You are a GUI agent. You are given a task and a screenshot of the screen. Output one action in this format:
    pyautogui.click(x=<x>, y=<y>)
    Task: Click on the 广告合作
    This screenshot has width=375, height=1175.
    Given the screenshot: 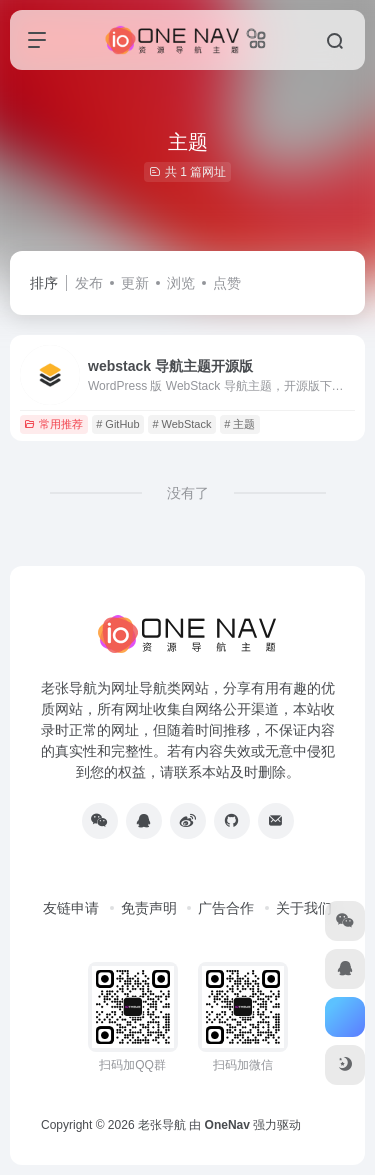 What is the action you would take?
    pyautogui.click(x=226, y=908)
    